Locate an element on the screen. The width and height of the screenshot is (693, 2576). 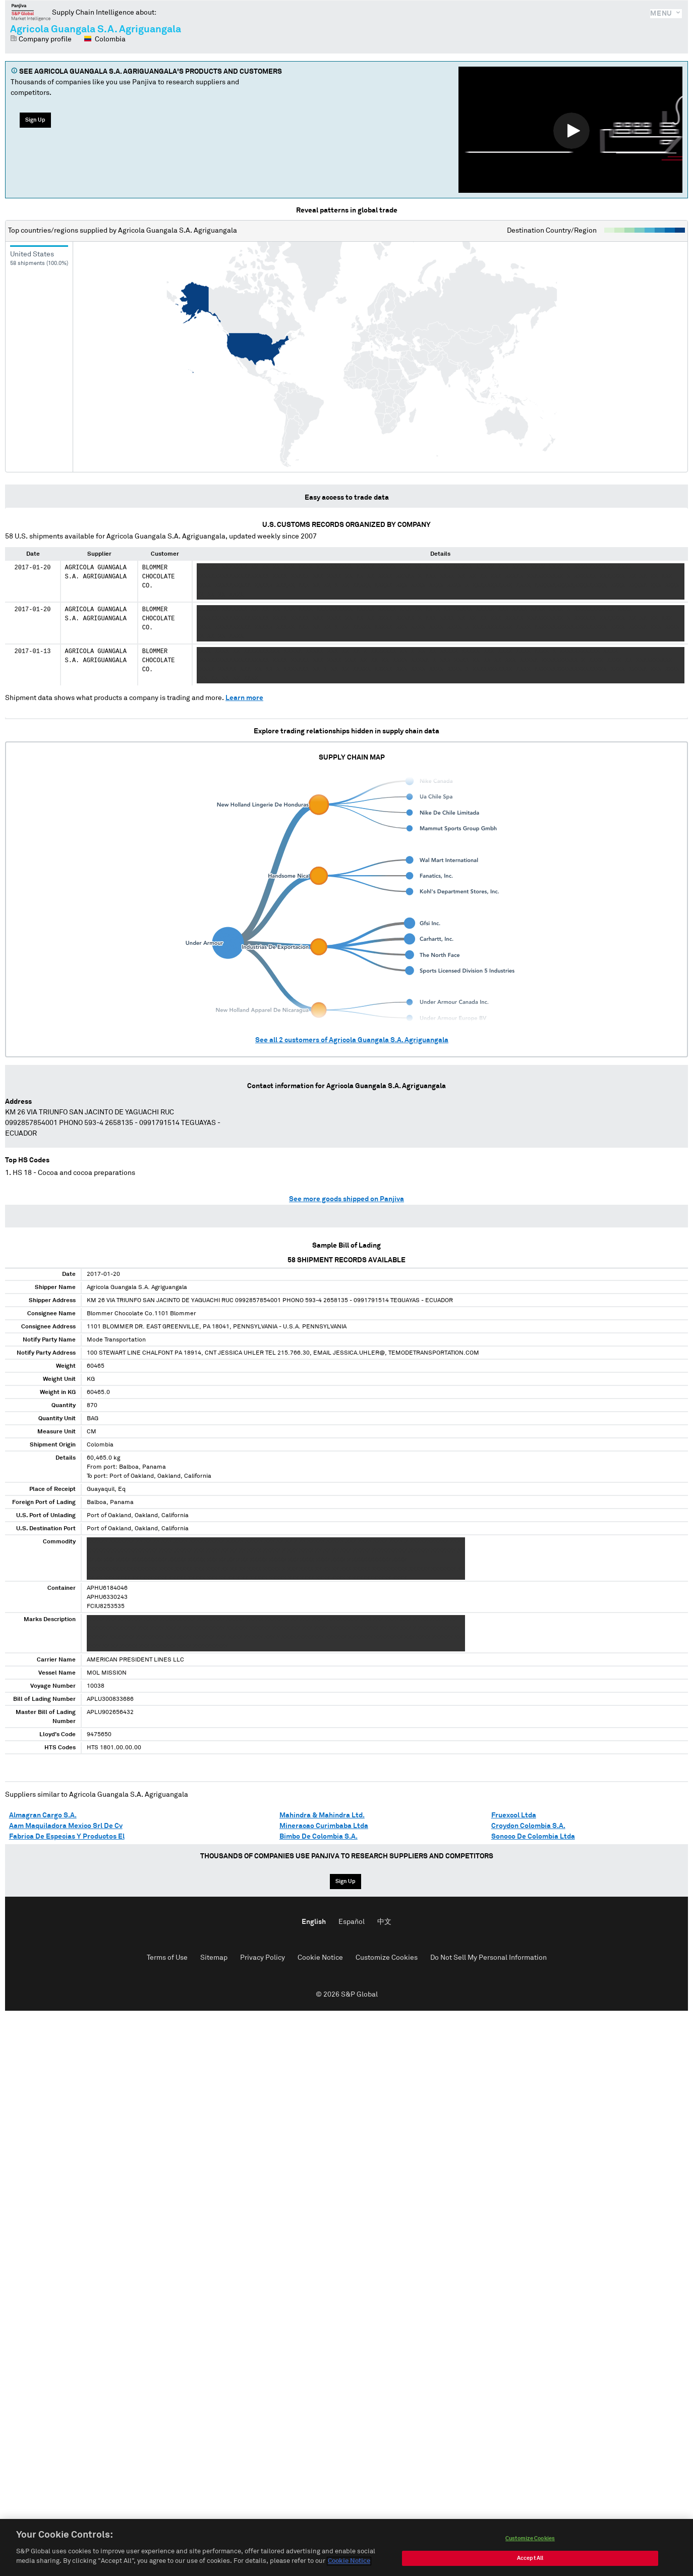
Aam Maquiladora Mexico Srl De Cv is located at coordinates (66, 1826).